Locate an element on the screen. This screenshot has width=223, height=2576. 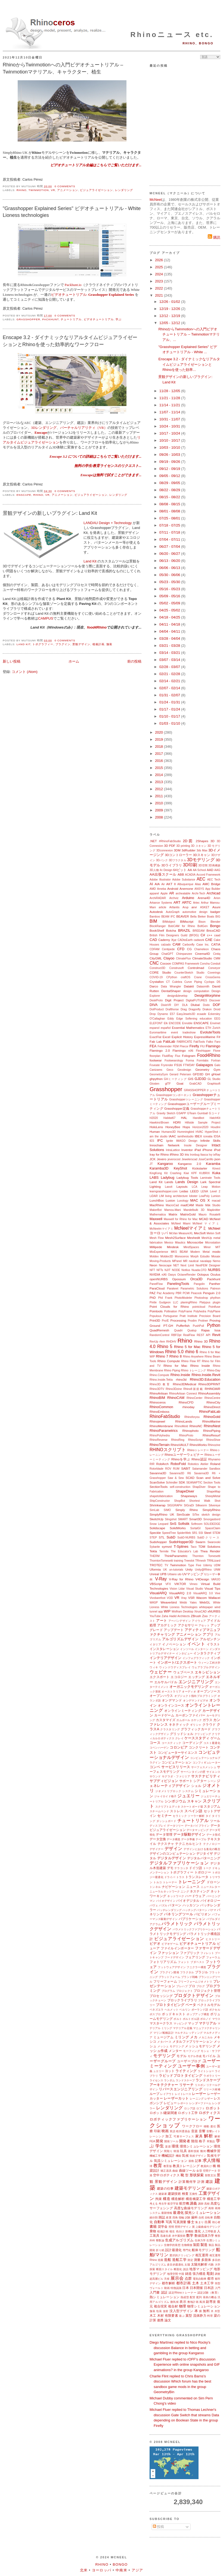
環境シミュレーション is located at coordinates (196, 2146).